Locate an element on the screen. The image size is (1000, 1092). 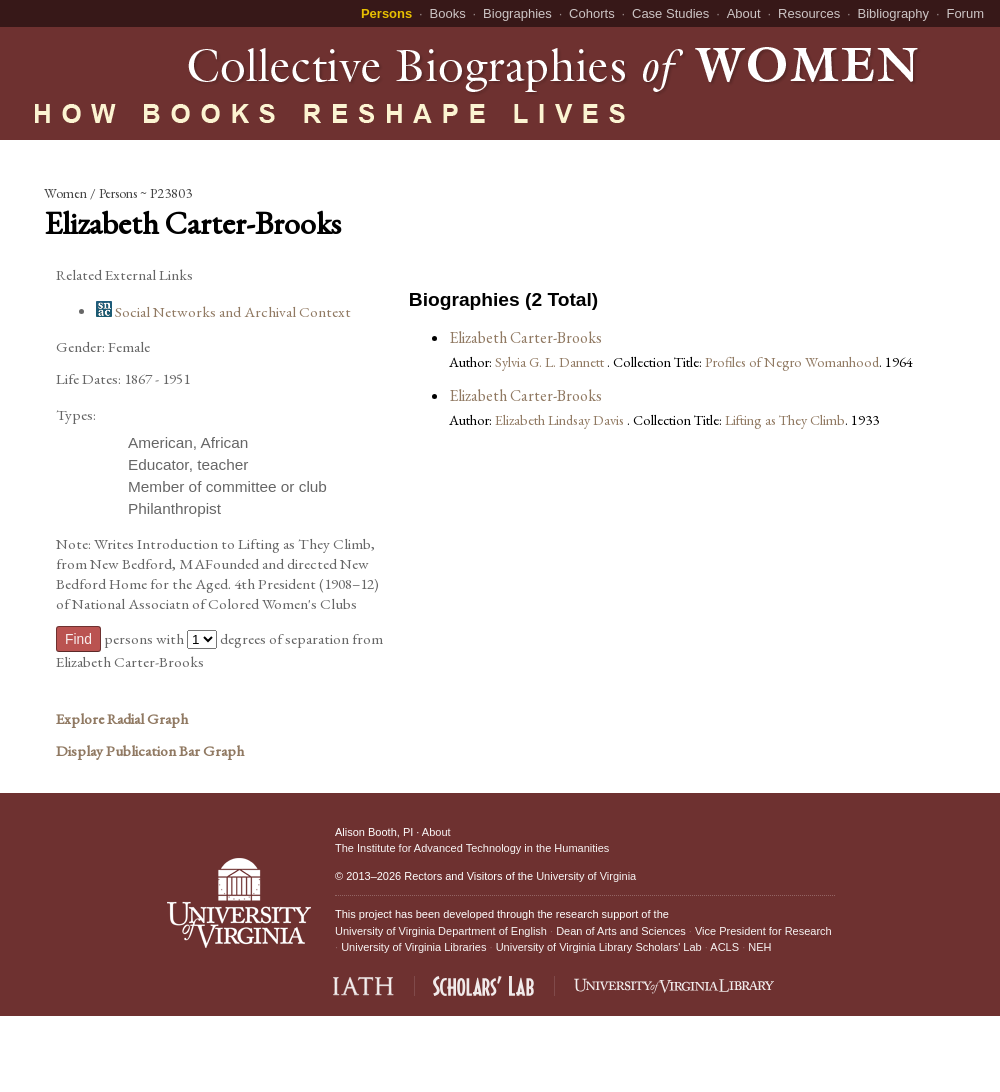
University of Virginia is located at coordinates (586, 876).